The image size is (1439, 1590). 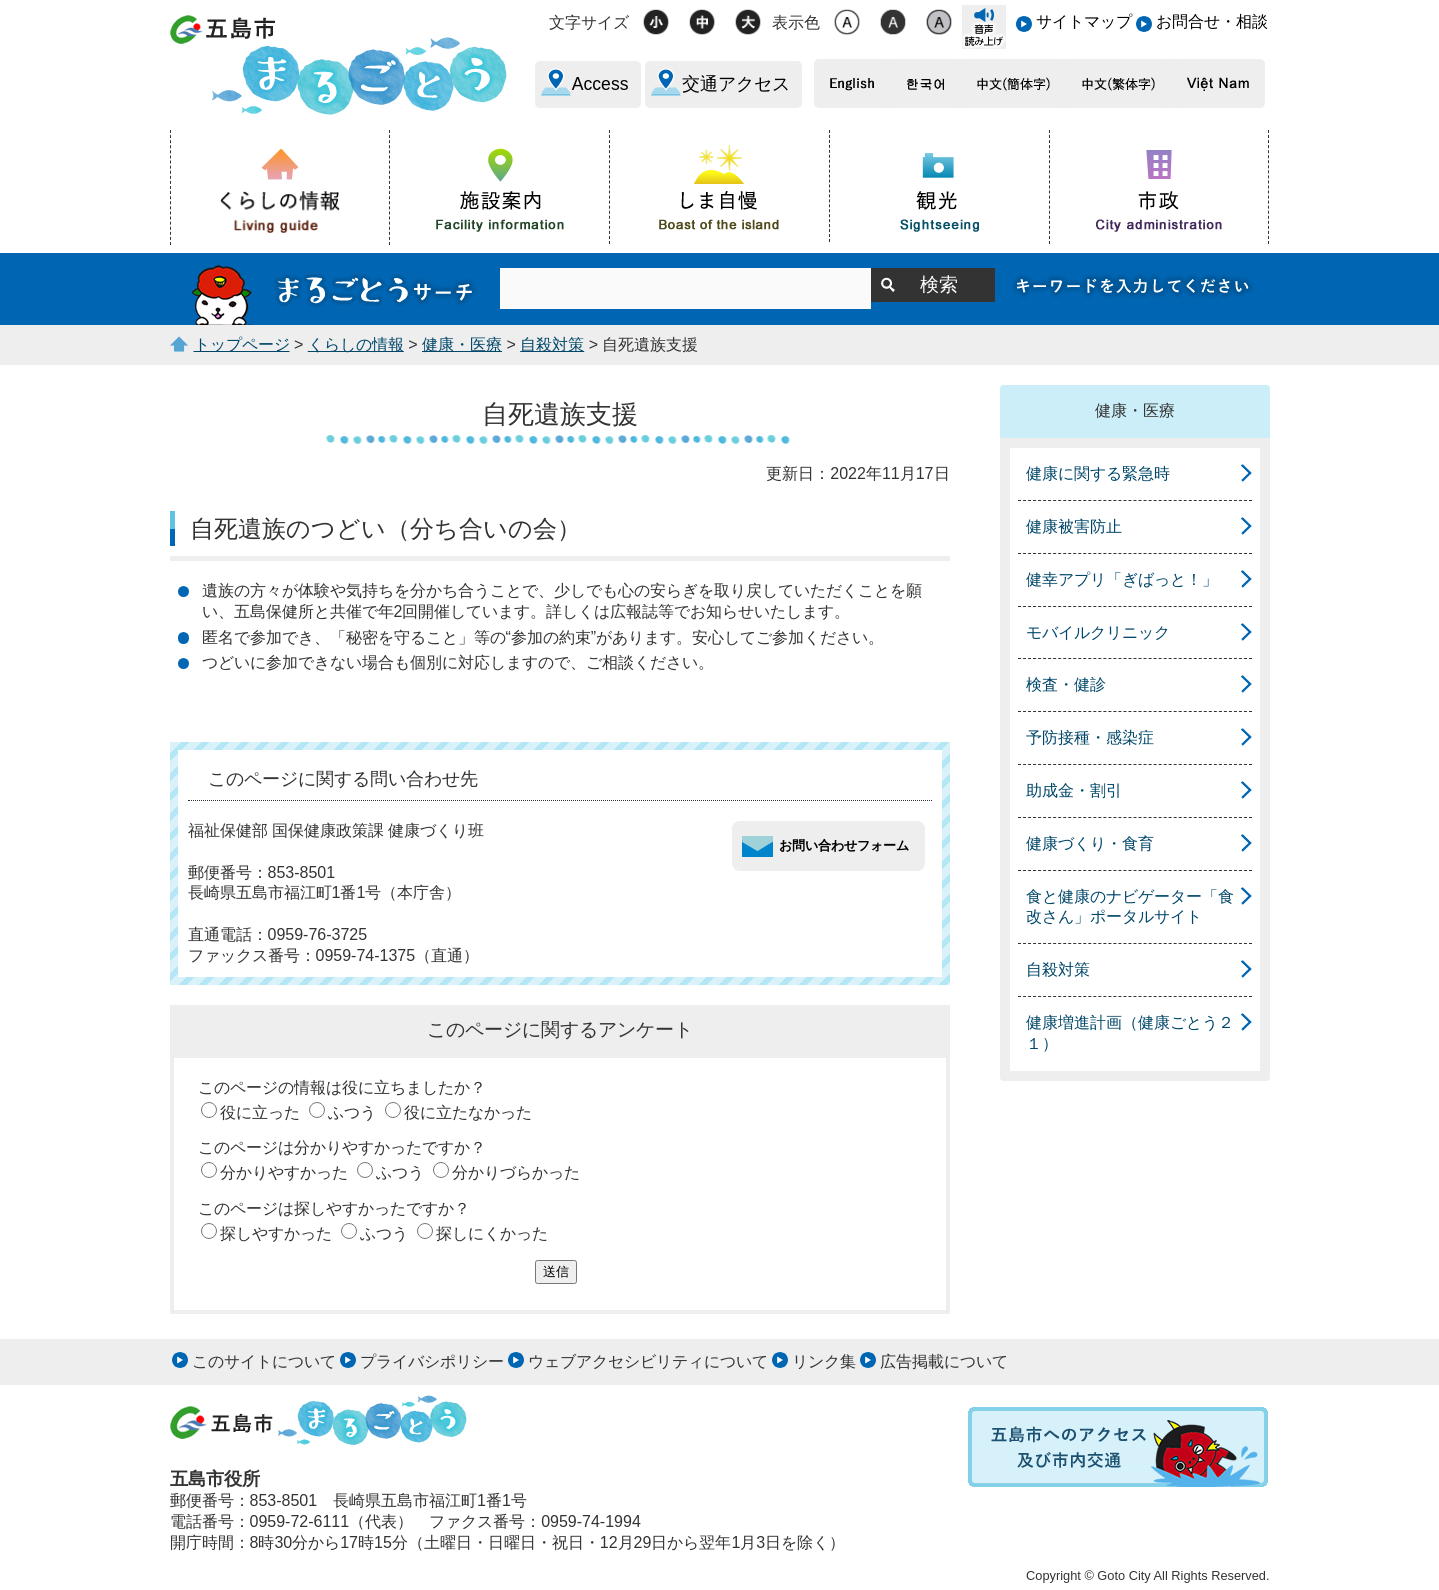 I want to click on 役に立った, so click(x=260, y=1112).